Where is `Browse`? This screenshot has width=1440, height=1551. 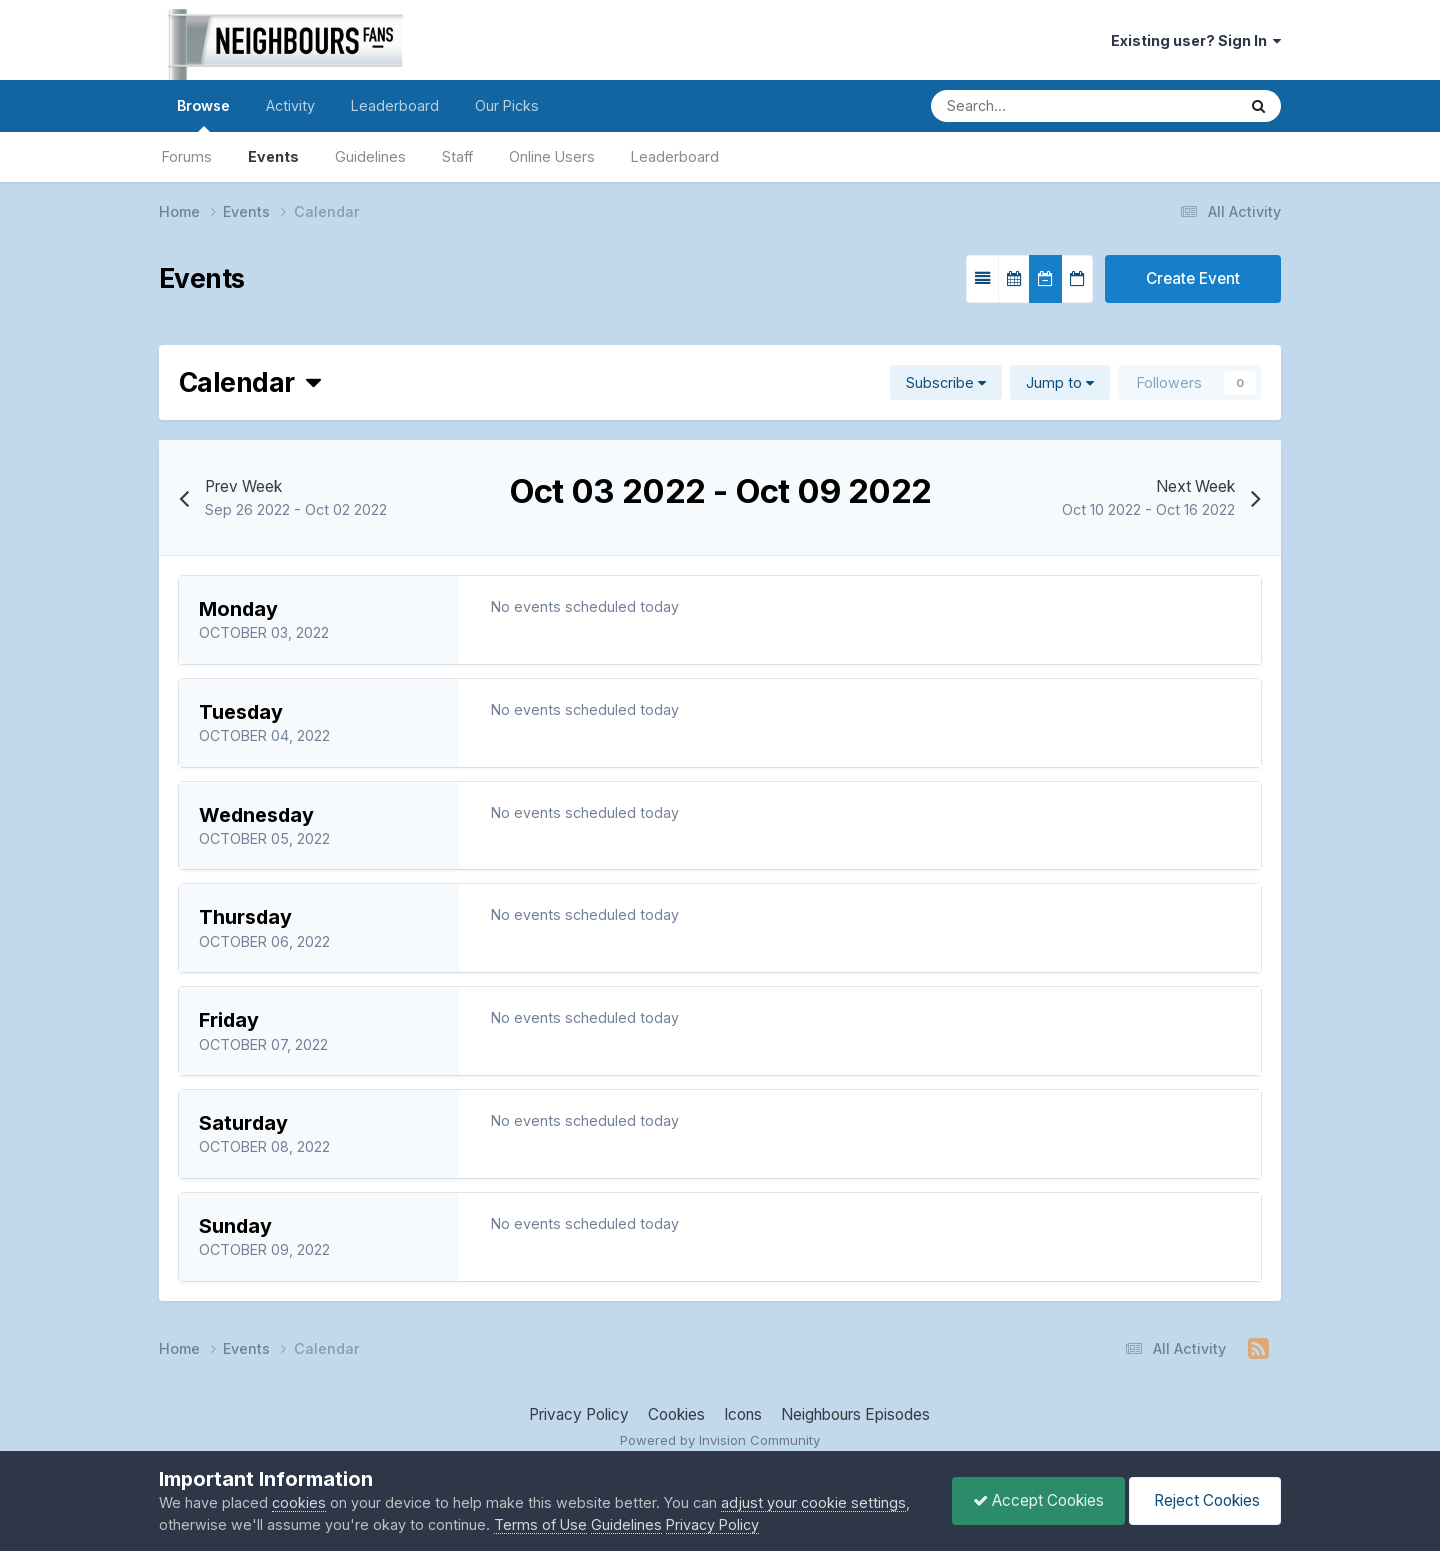
Browse is located at coordinates (203, 114).